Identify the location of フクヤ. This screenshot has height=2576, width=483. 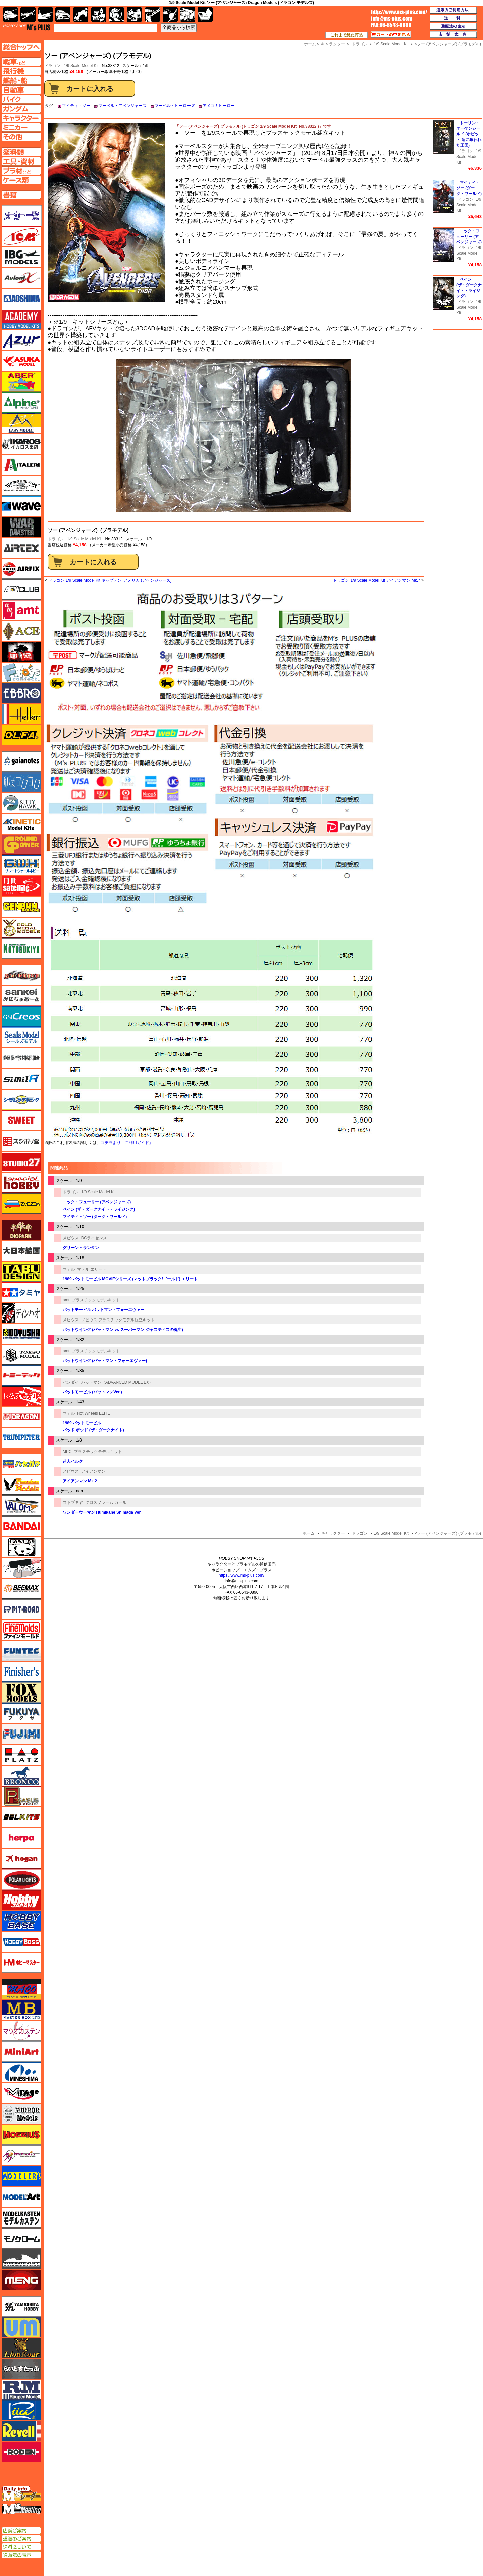
(21, 1713).